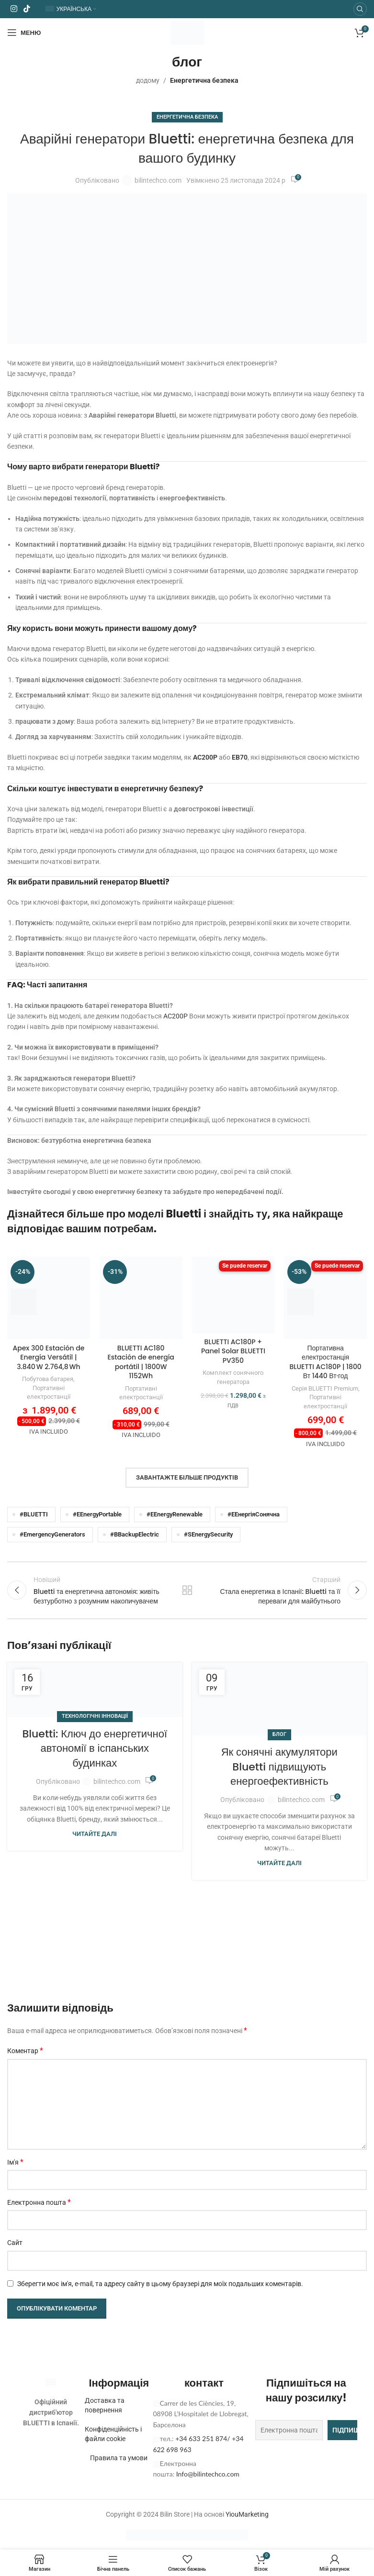 This screenshot has width=374, height=2576. I want to click on BLUETTI AC180P + Panel Solar BLUETTI PV350, so click(233, 1351).